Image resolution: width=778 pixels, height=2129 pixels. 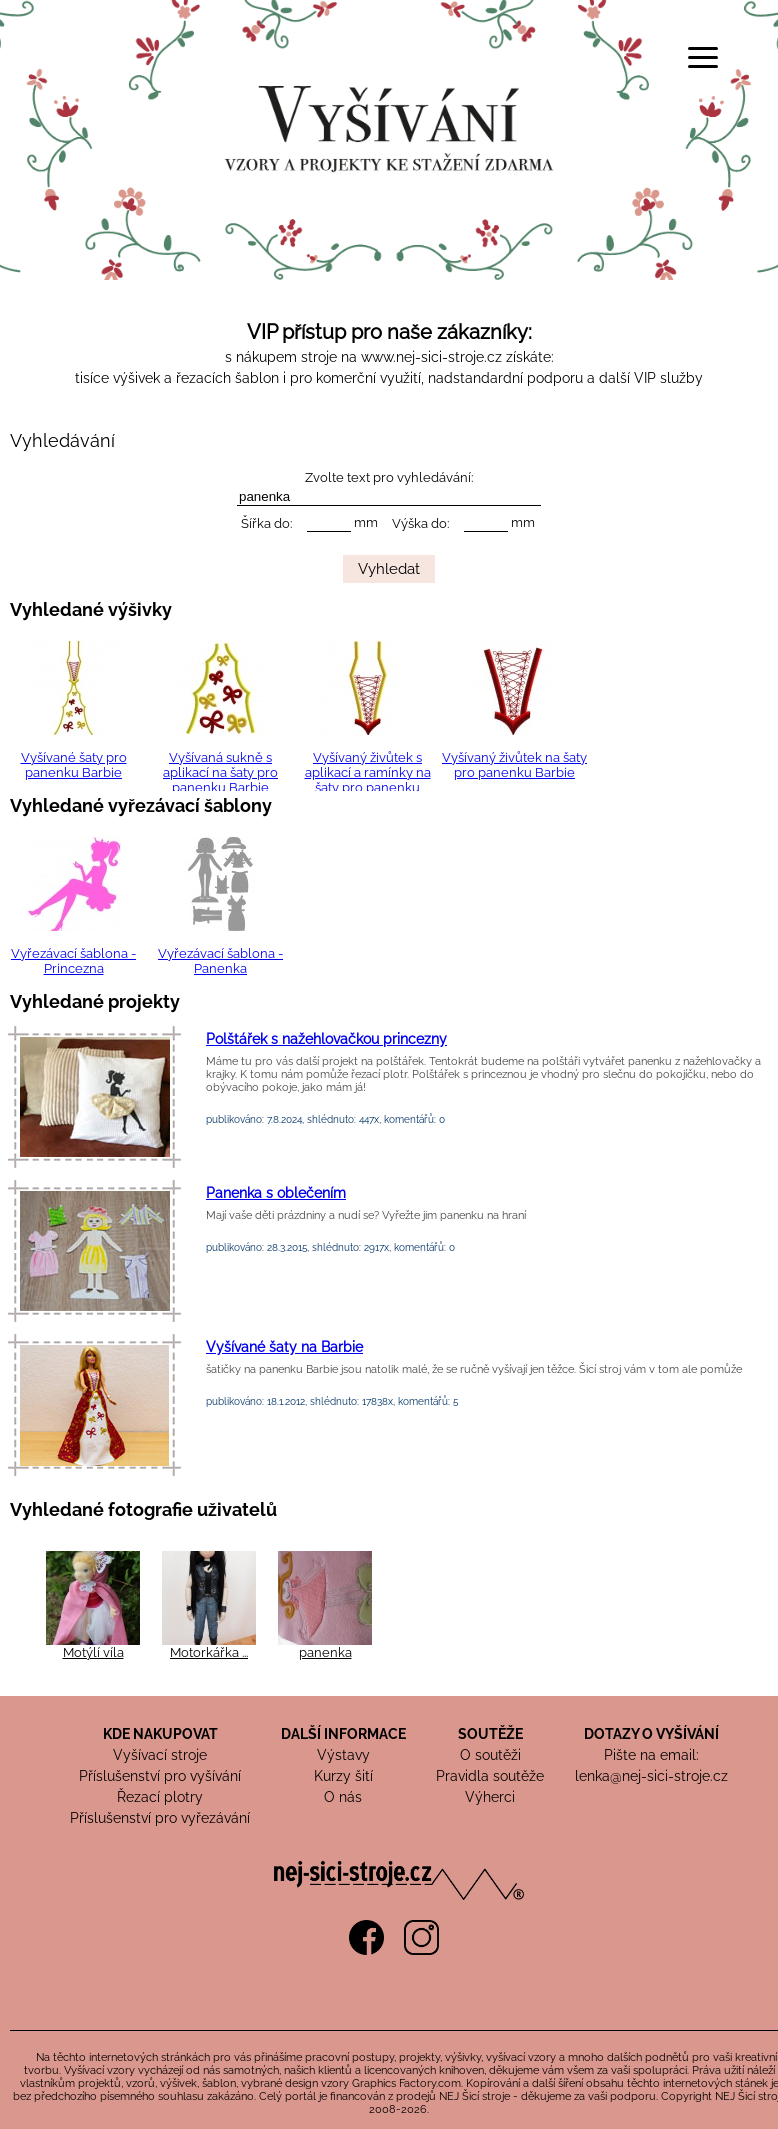 I want to click on Vyšívaná sukně s aplikací na šaty pro panenku Barbie, so click(x=220, y=772).